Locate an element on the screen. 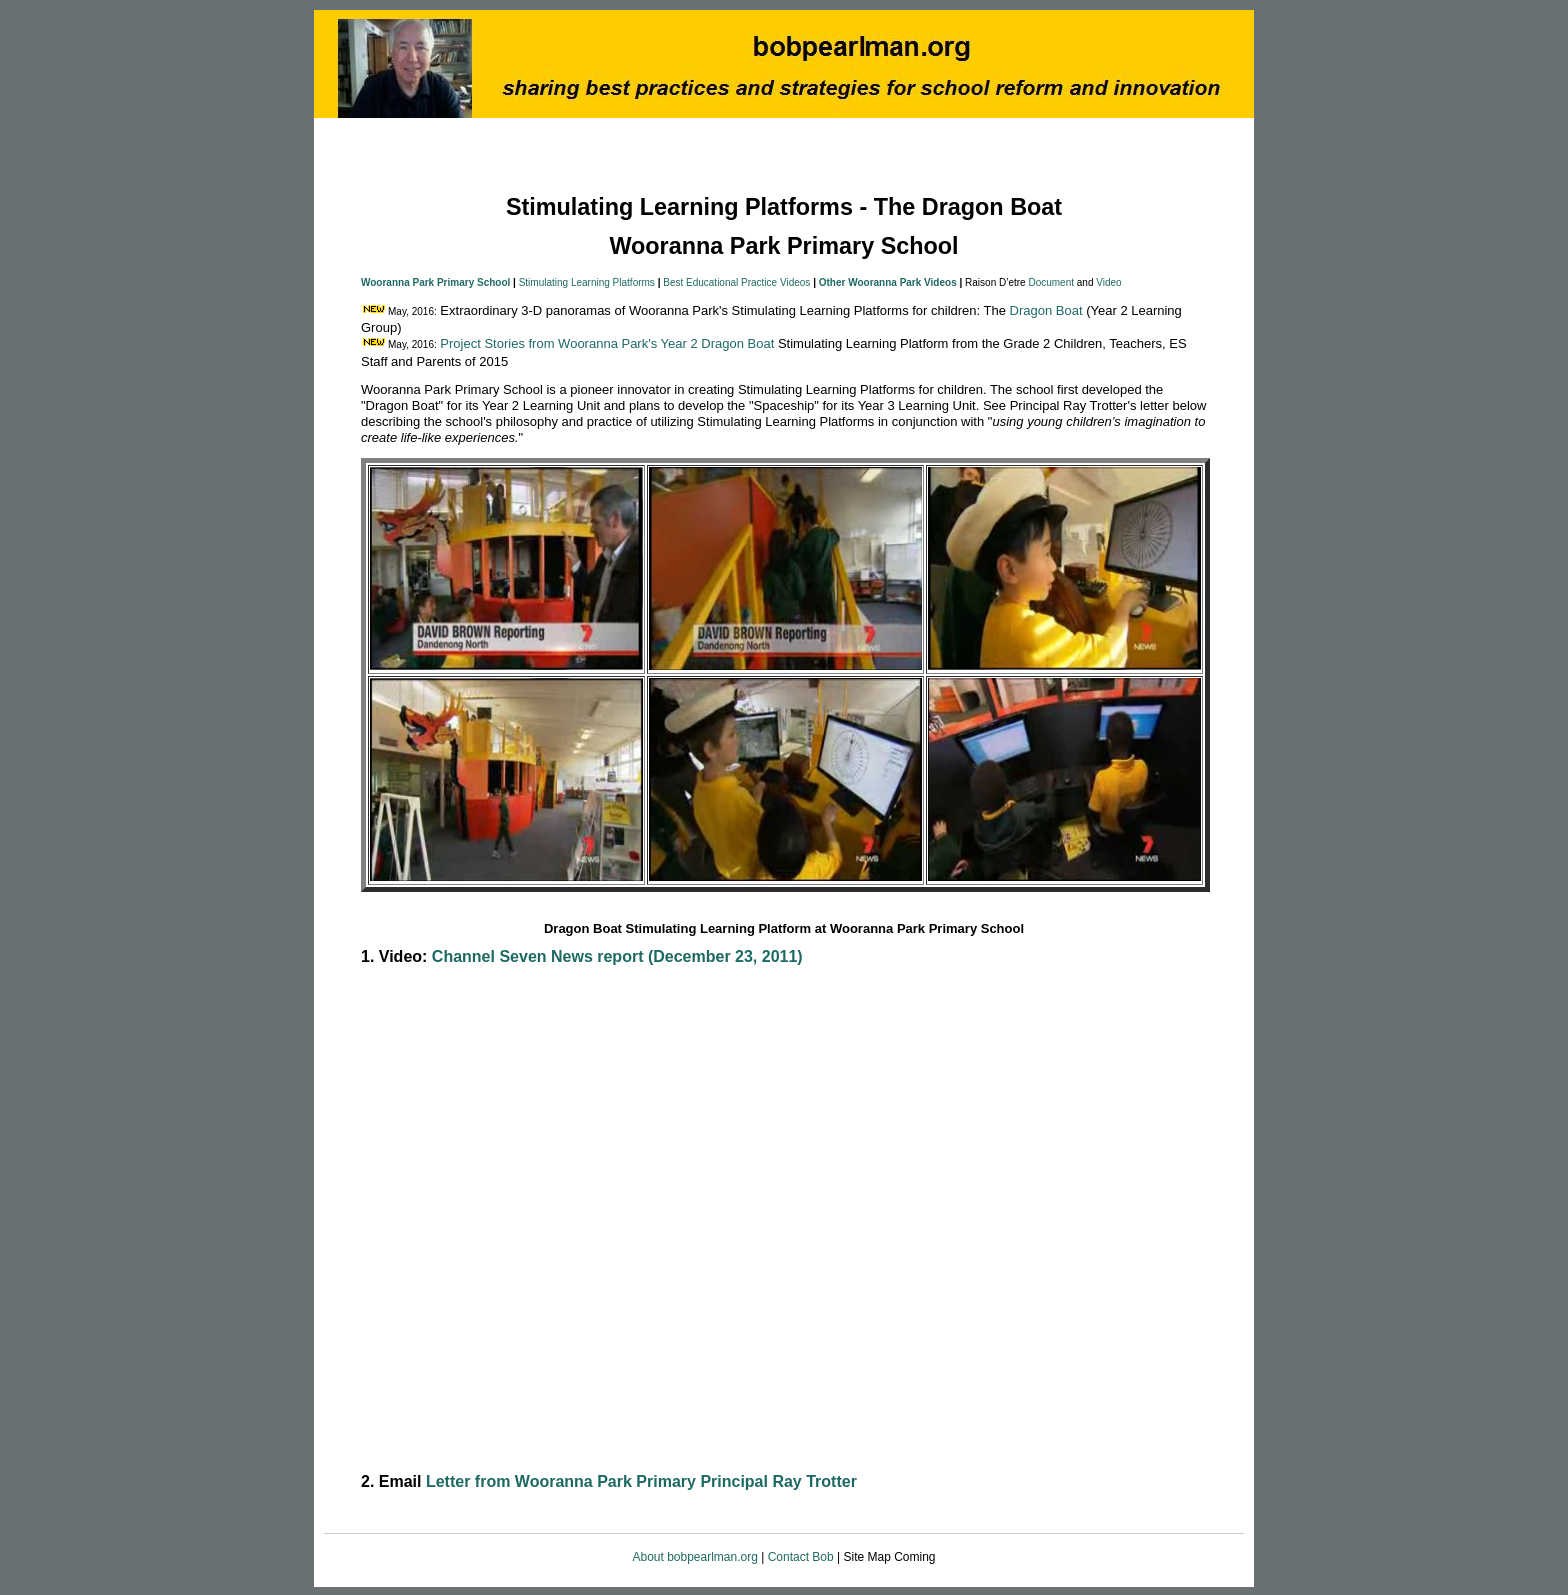 This screenshot has height=1595, width=1568. Letter from Wooranna Park Primary Principal Ray Trotter is located at coordinates (641, 1481).